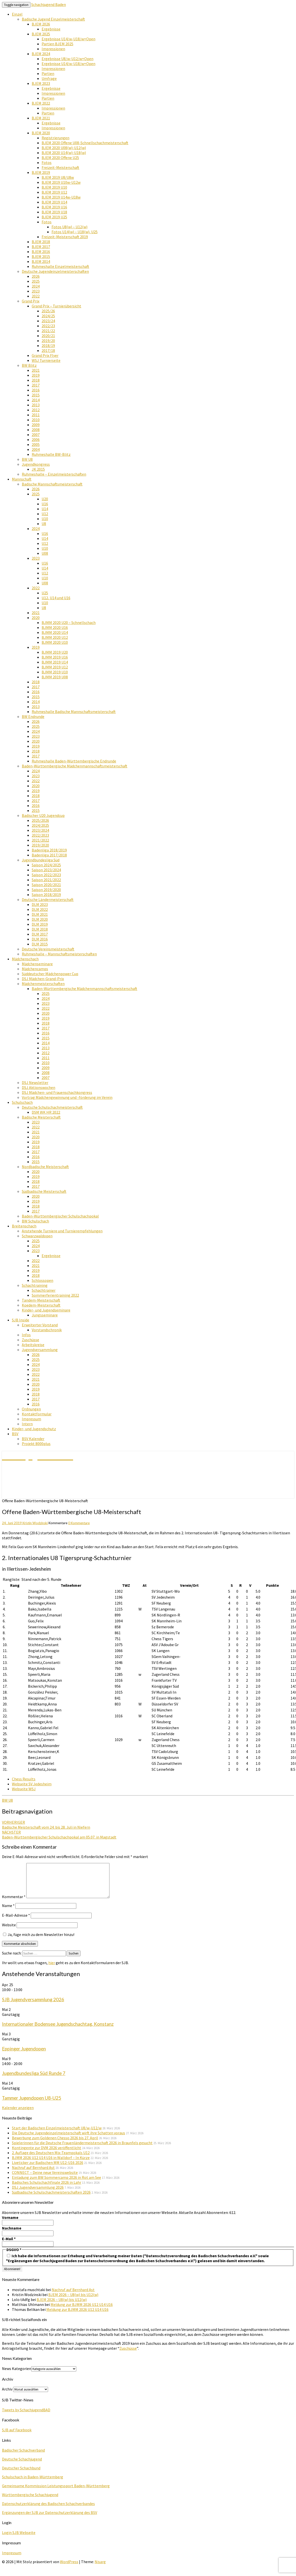 This screenshot has height=2576, width=296. Describe the element at coordinates (35, 1082) in the screenshot. I see `DSJ Newsletter` at that location.